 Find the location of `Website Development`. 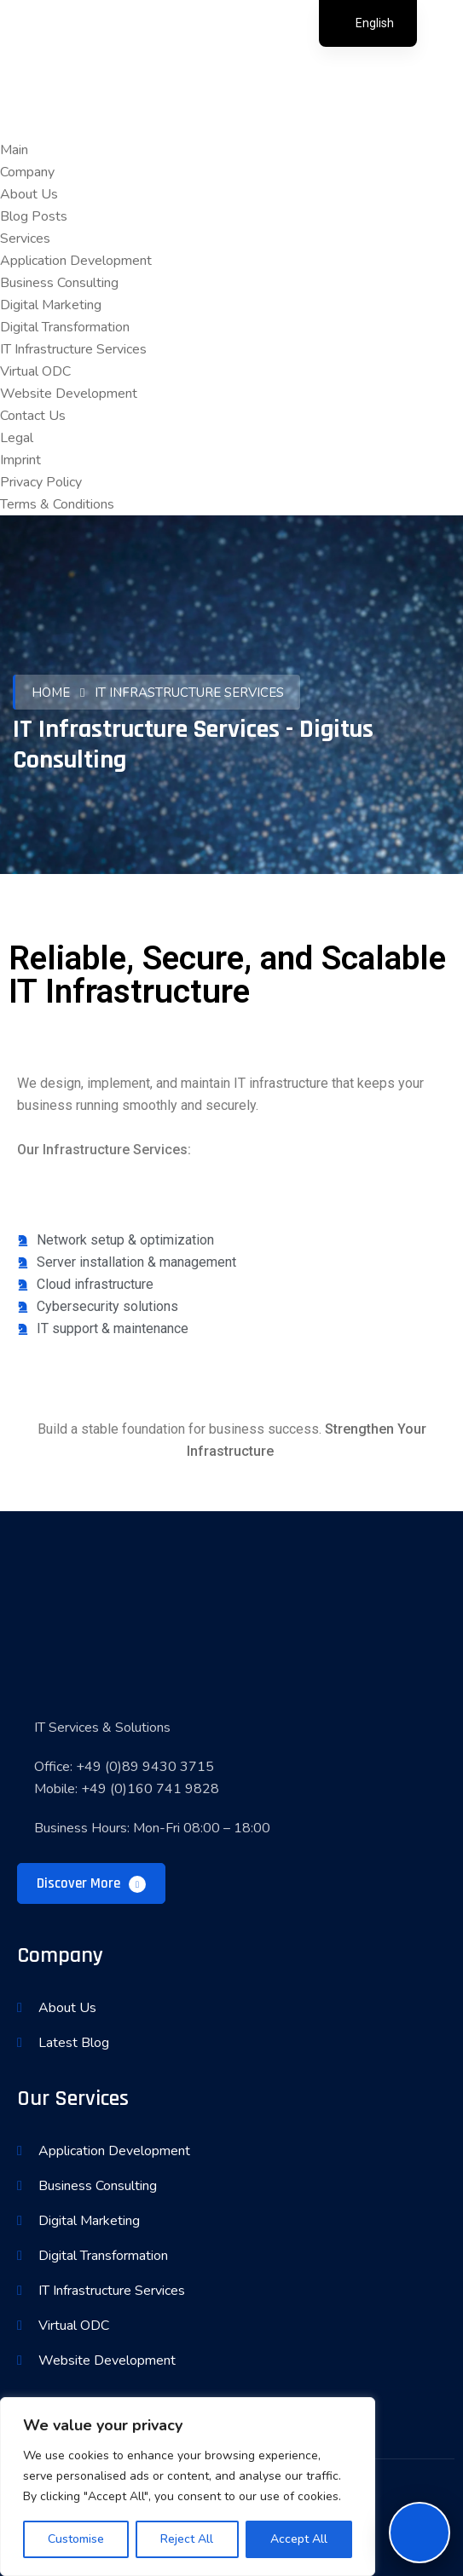

Website Development is located at coordinates (68, 393).